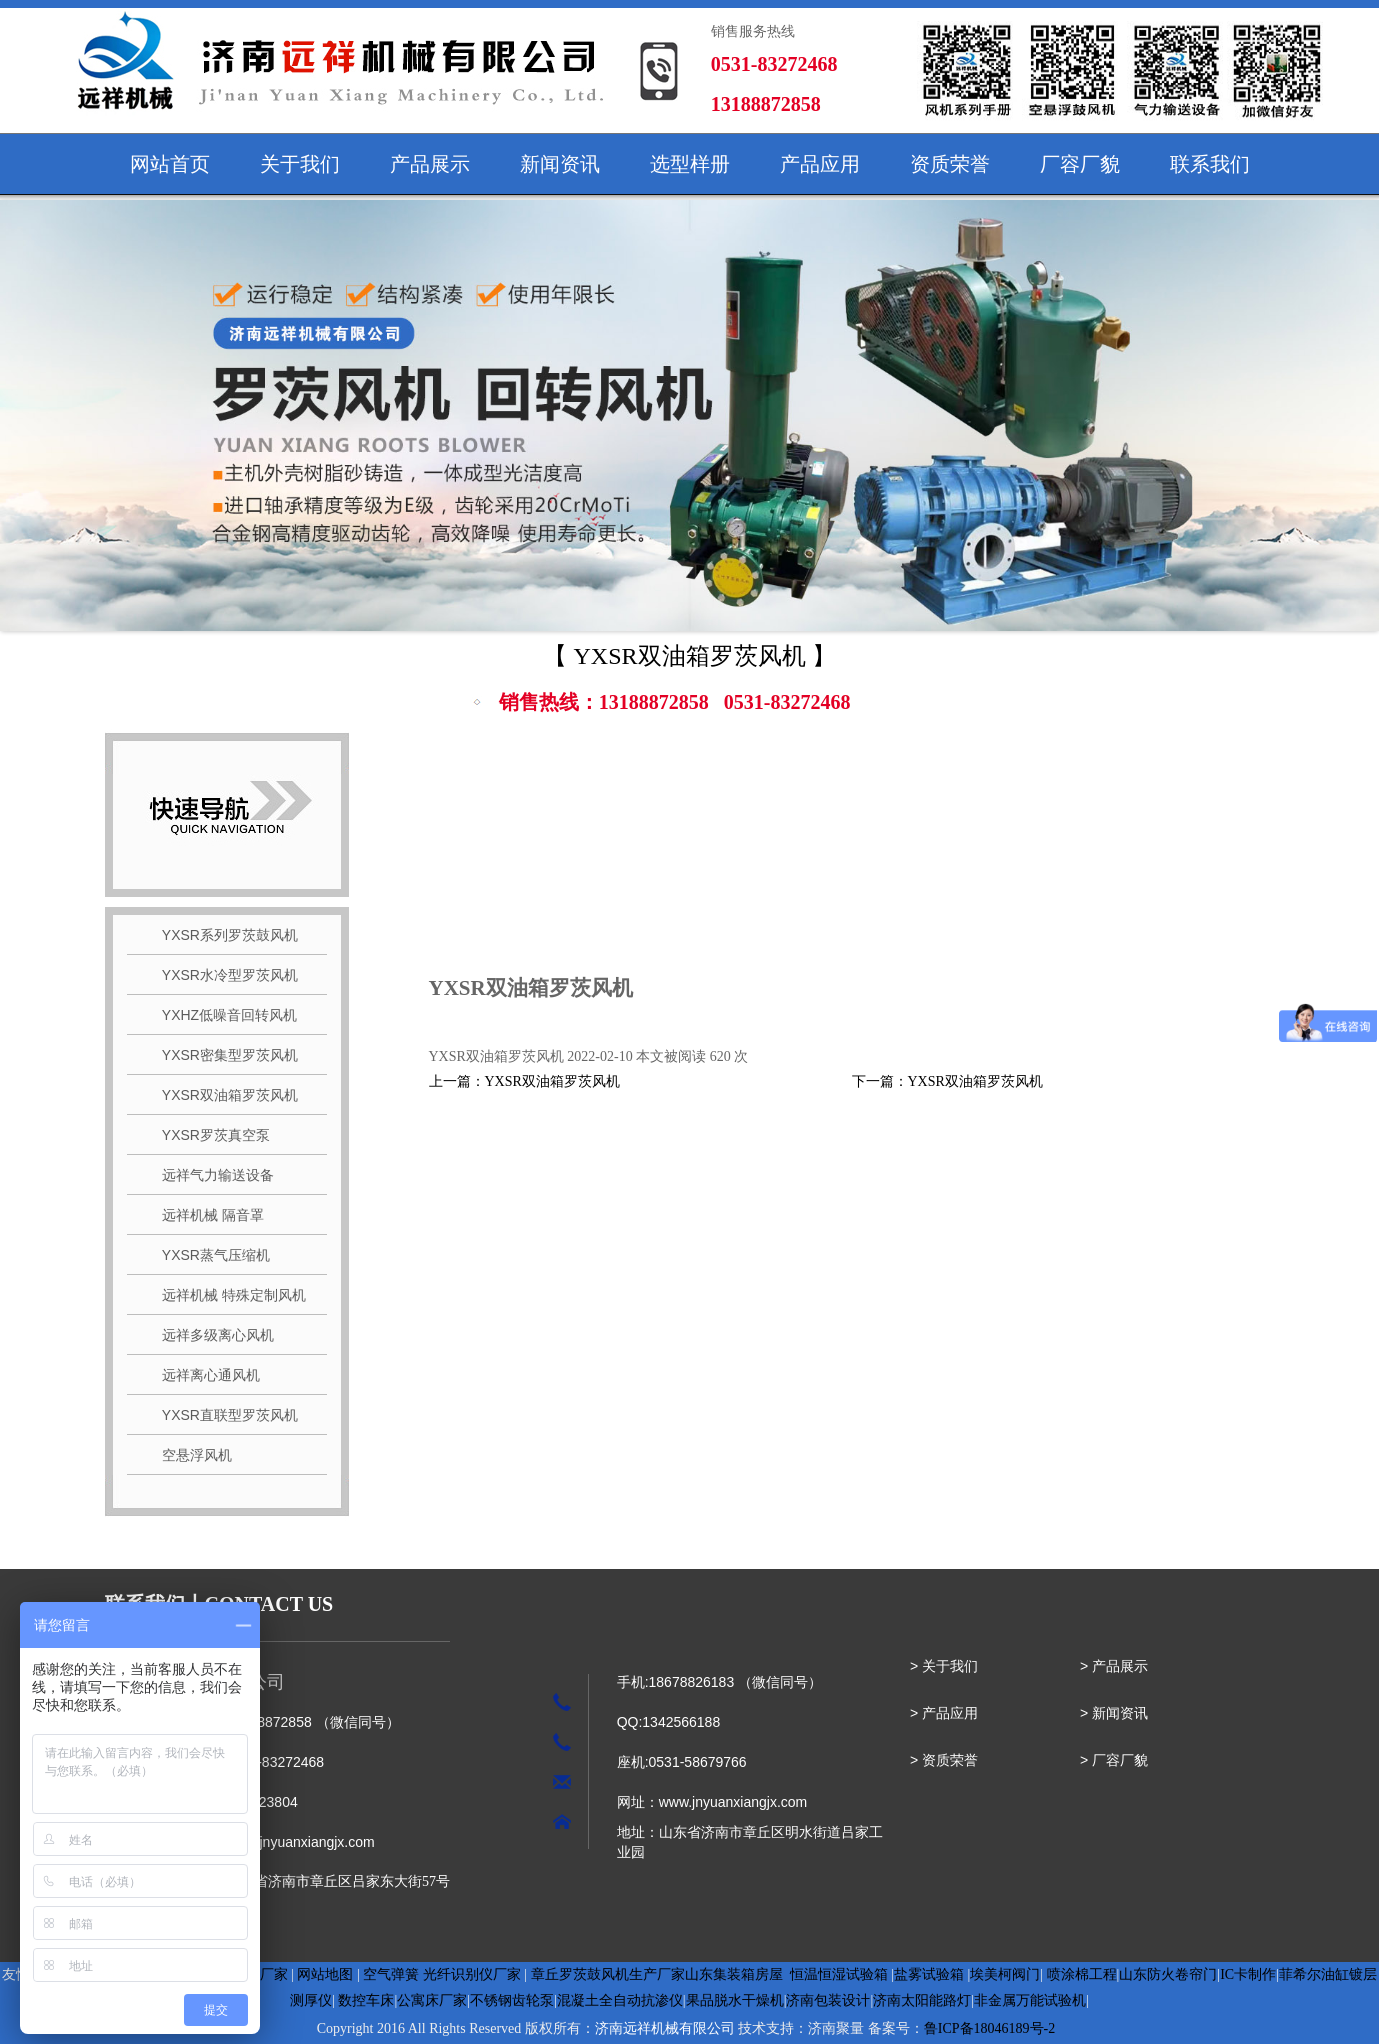 This screenshot has height=2044, width=1379. I want to click on 盐雾试验箱, so click(929, 1974).